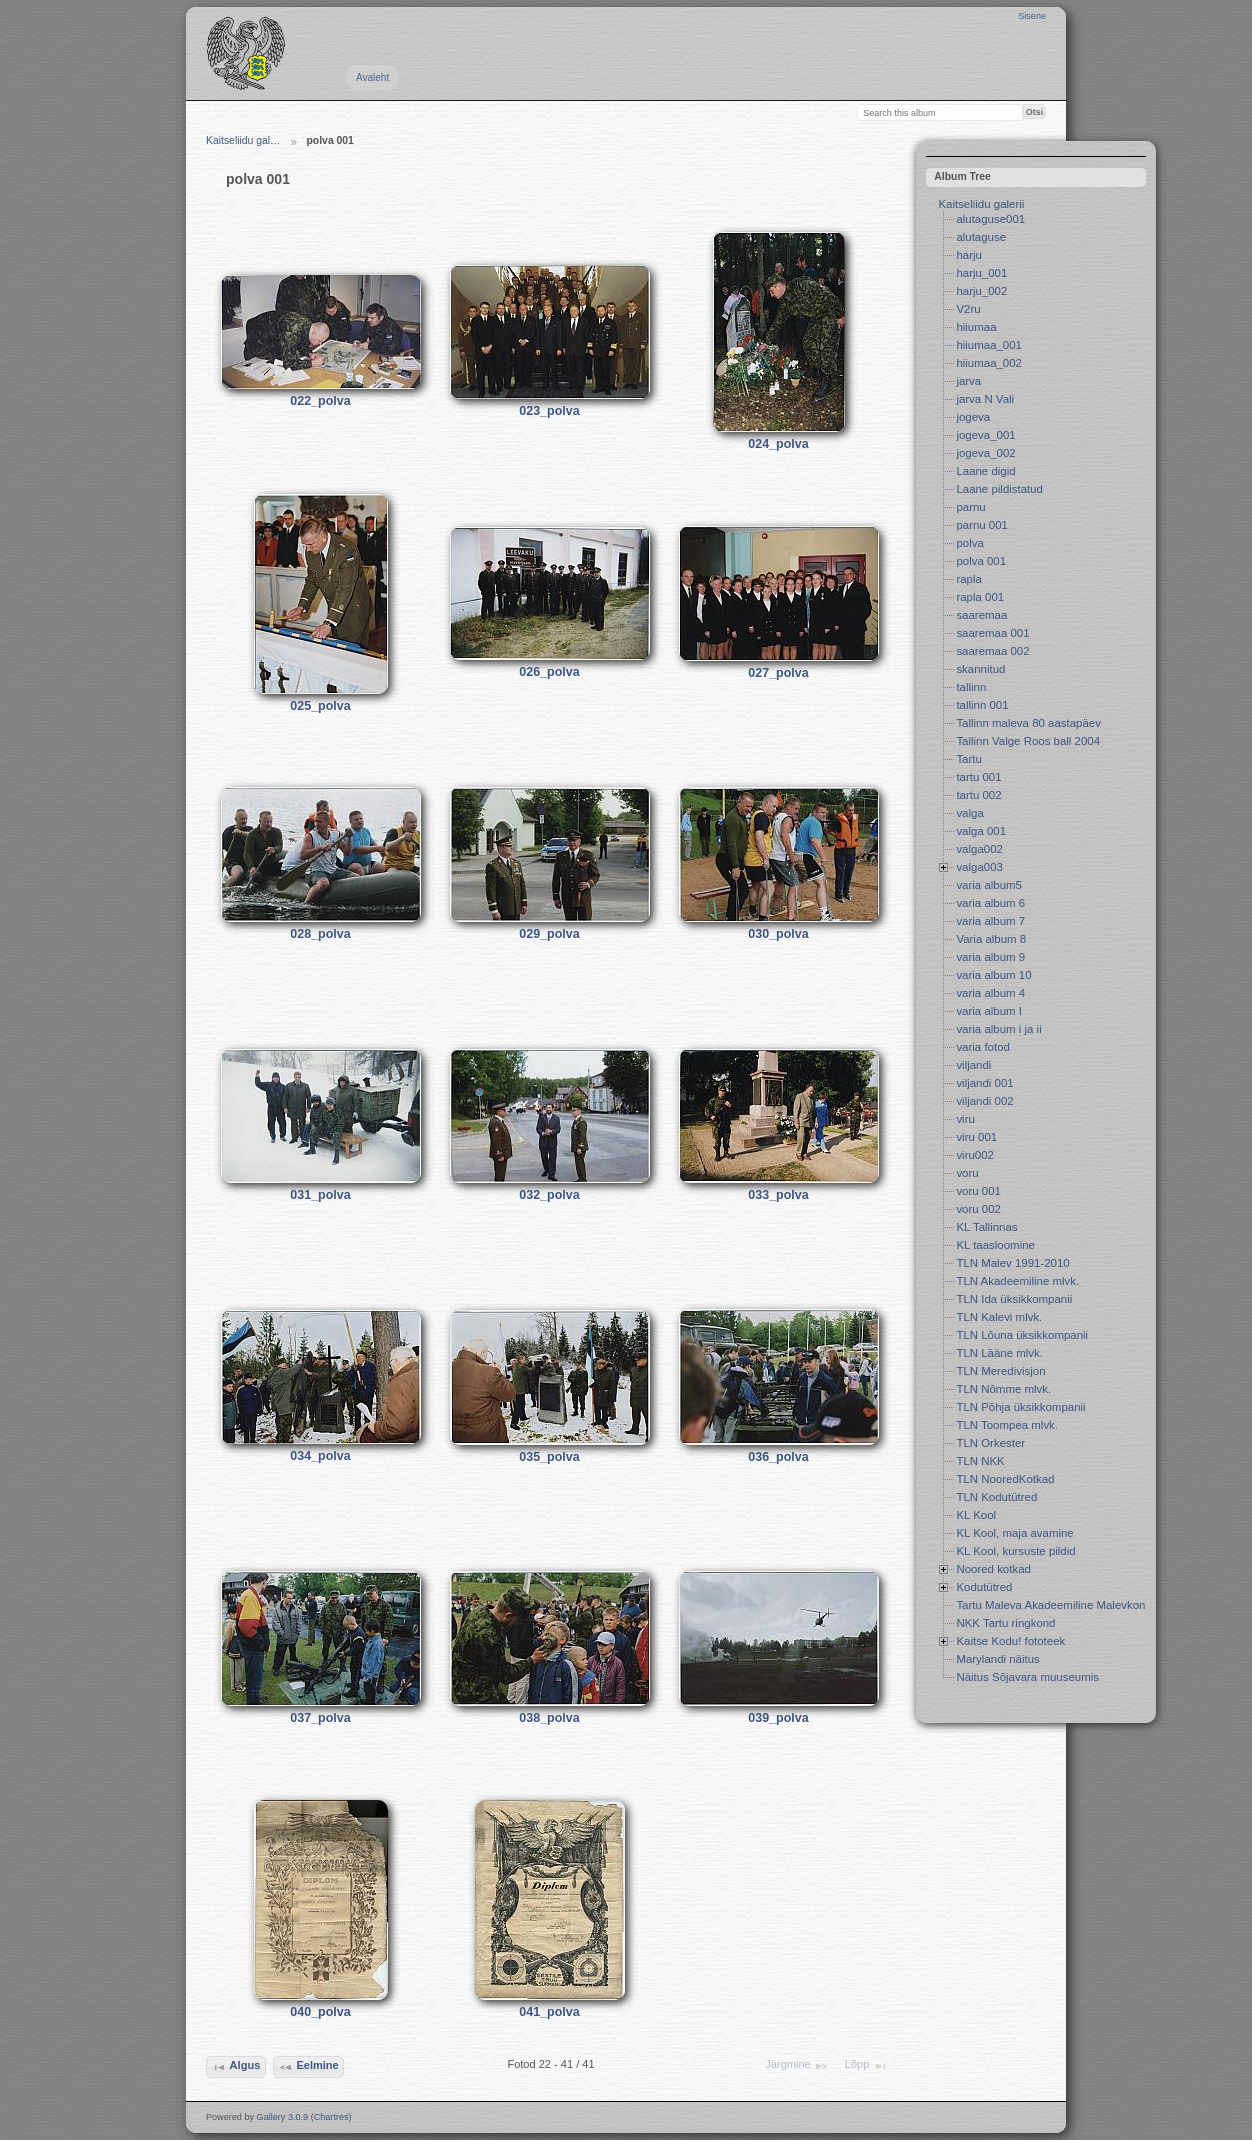 The height and width of the screenshot is (2140, 1252). I want to click on polva, so click(969, 543).